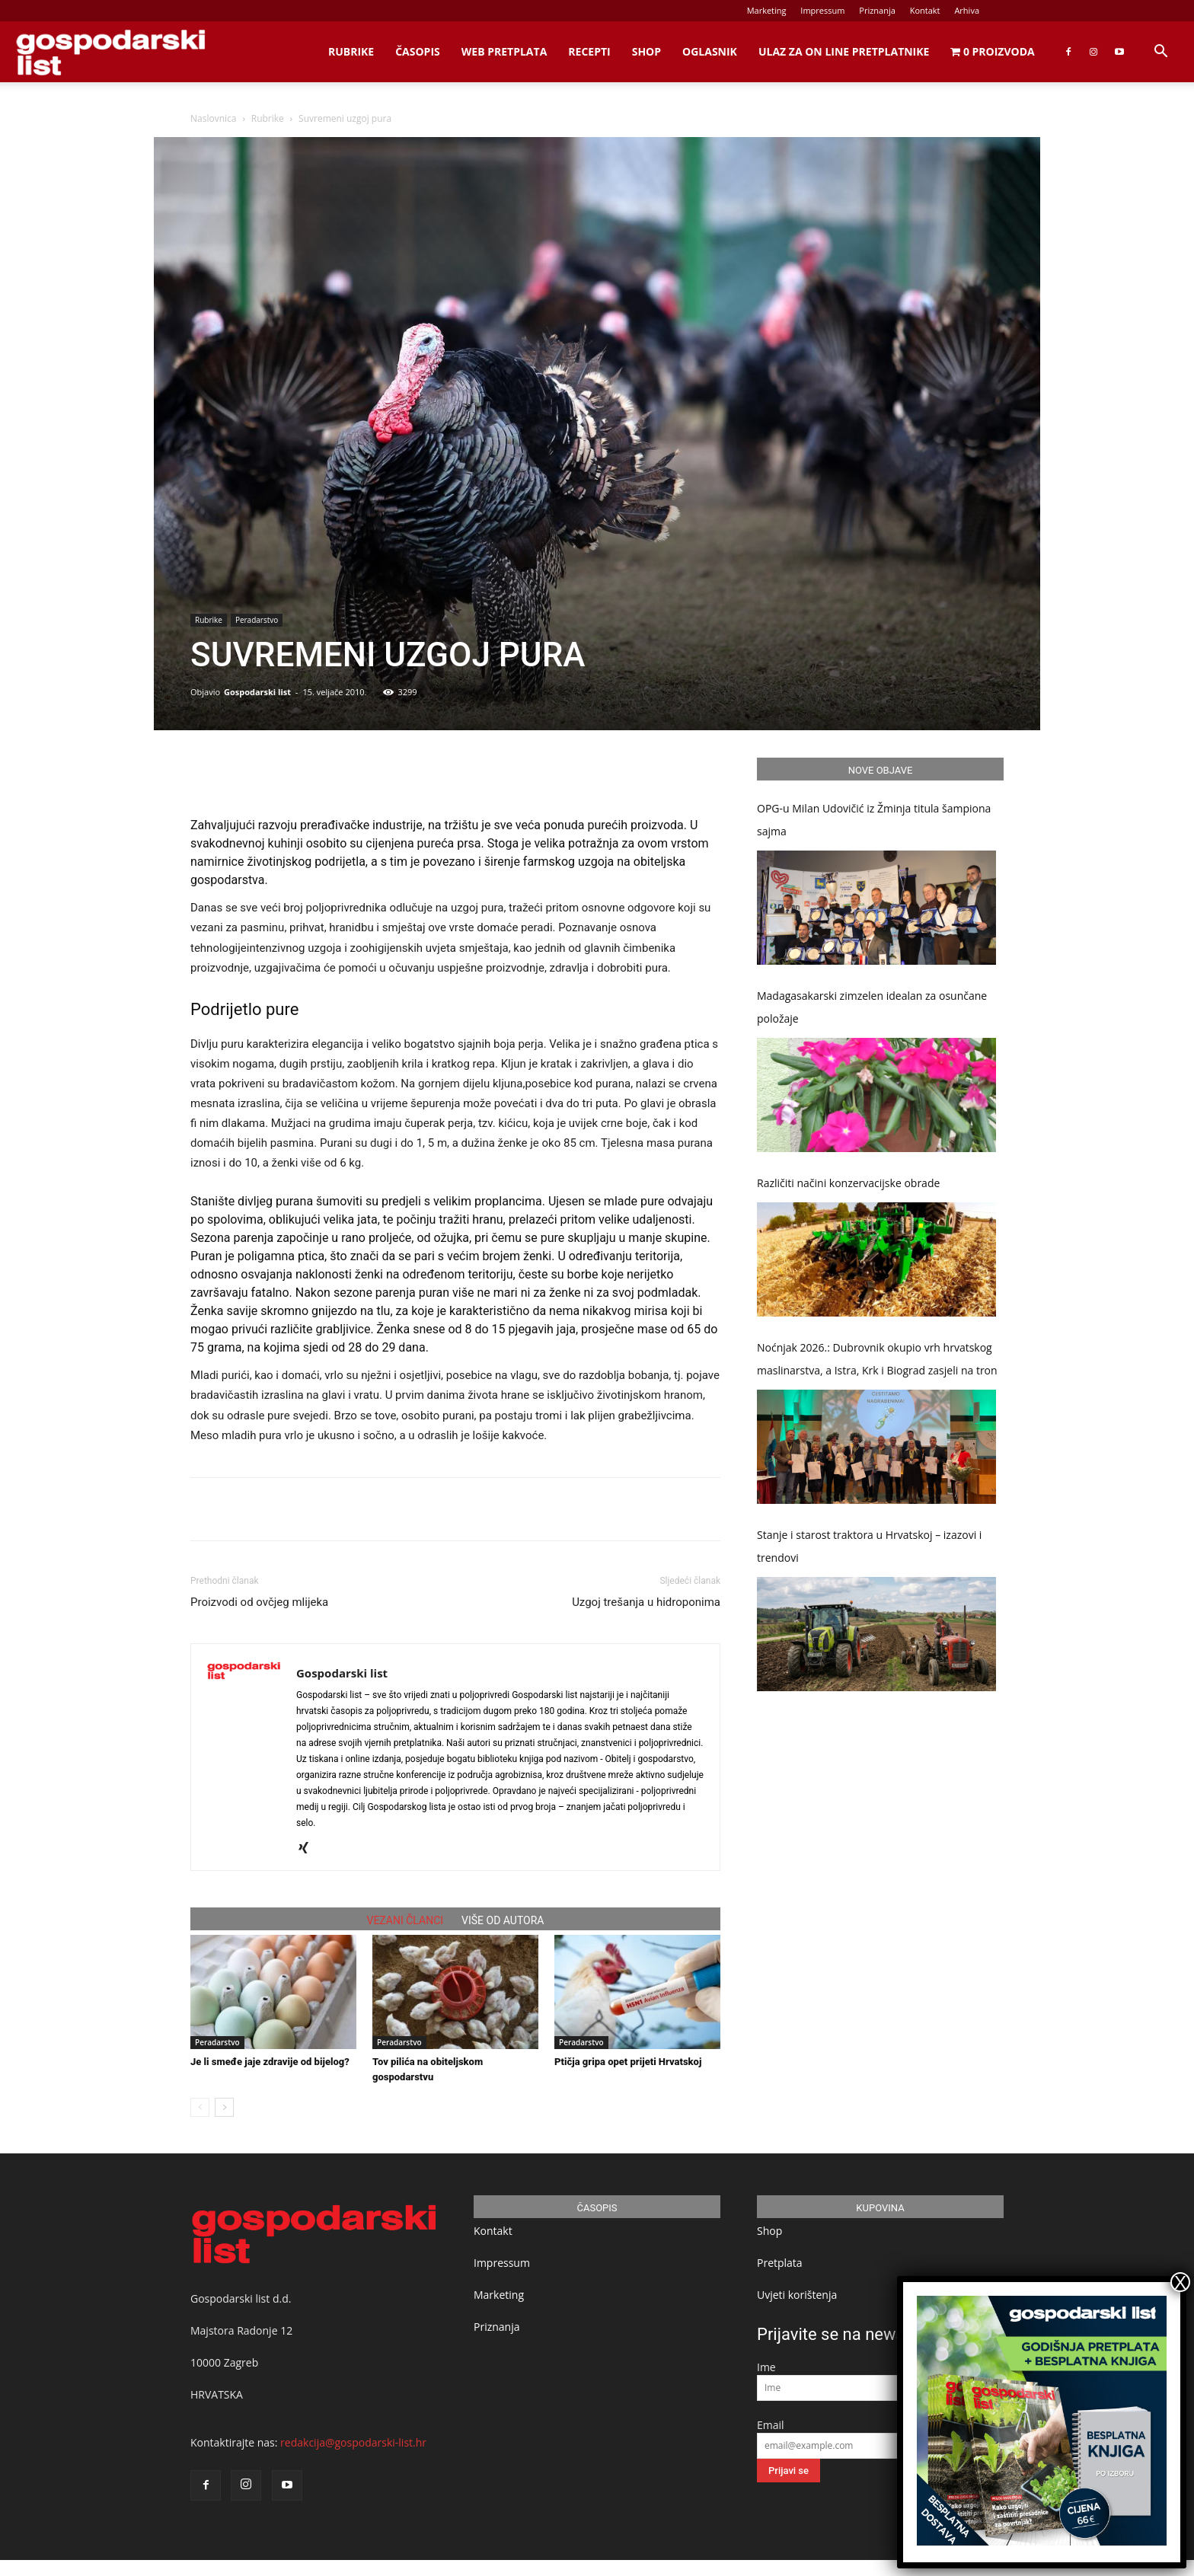 This screenshot has height=2576, width=1194. Describe the element at coordinates (213, 118) in the screenshot. I see `Naslovnica` at that location.